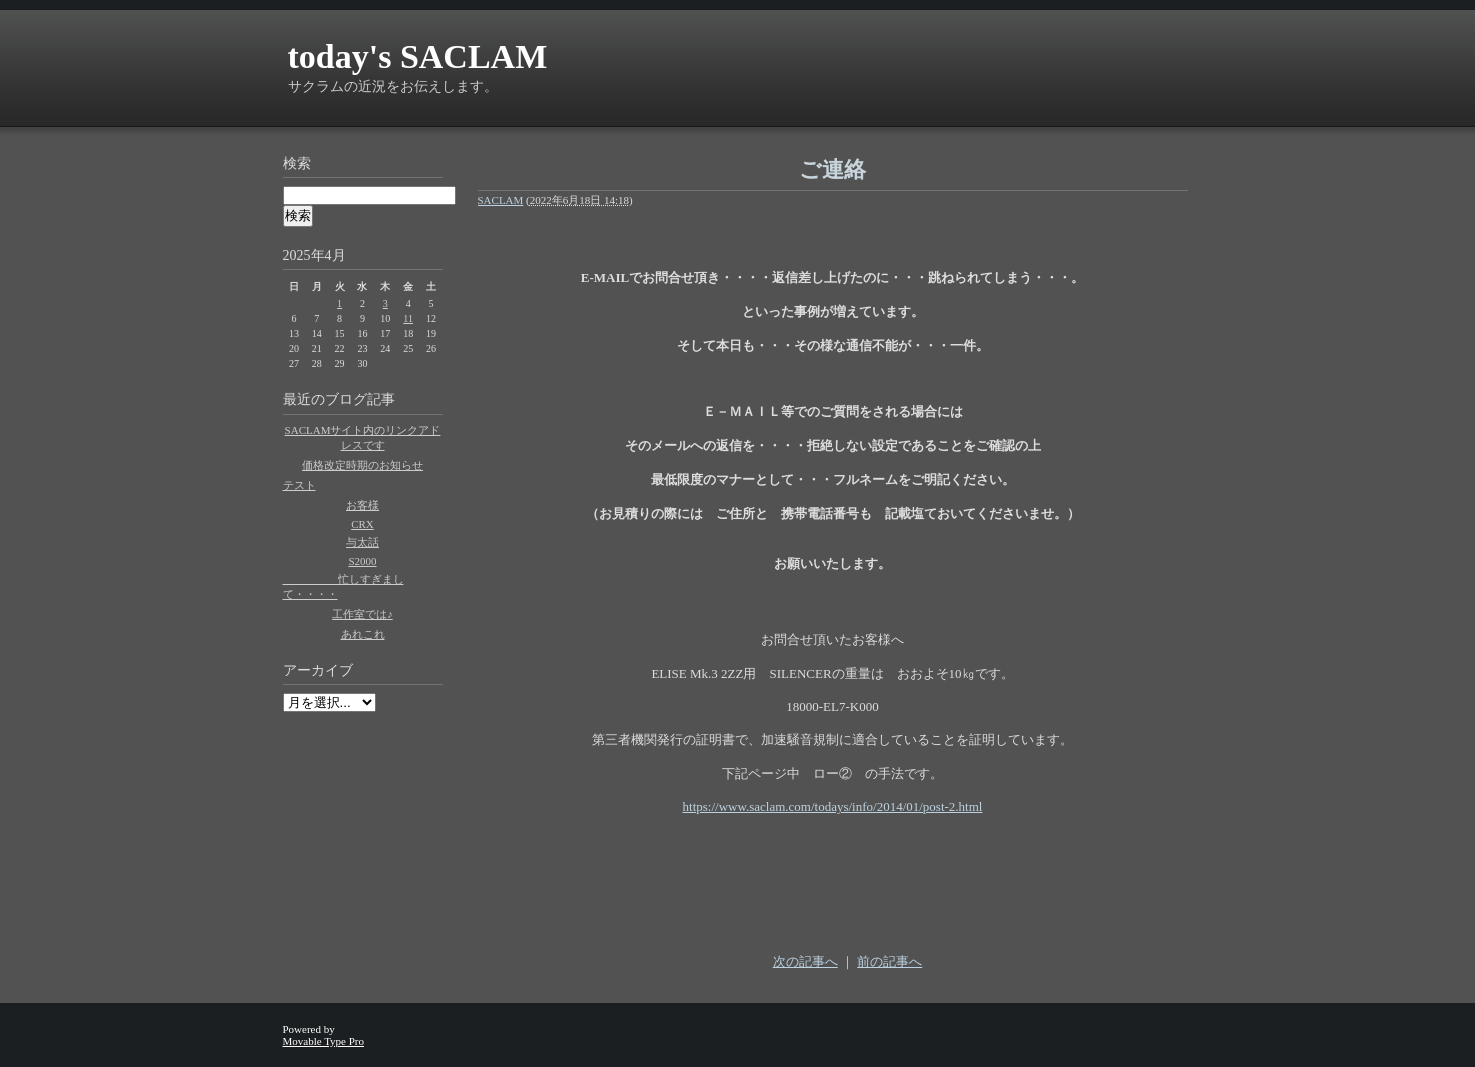  I want to click on today's SACLAM, so click(418, 56).